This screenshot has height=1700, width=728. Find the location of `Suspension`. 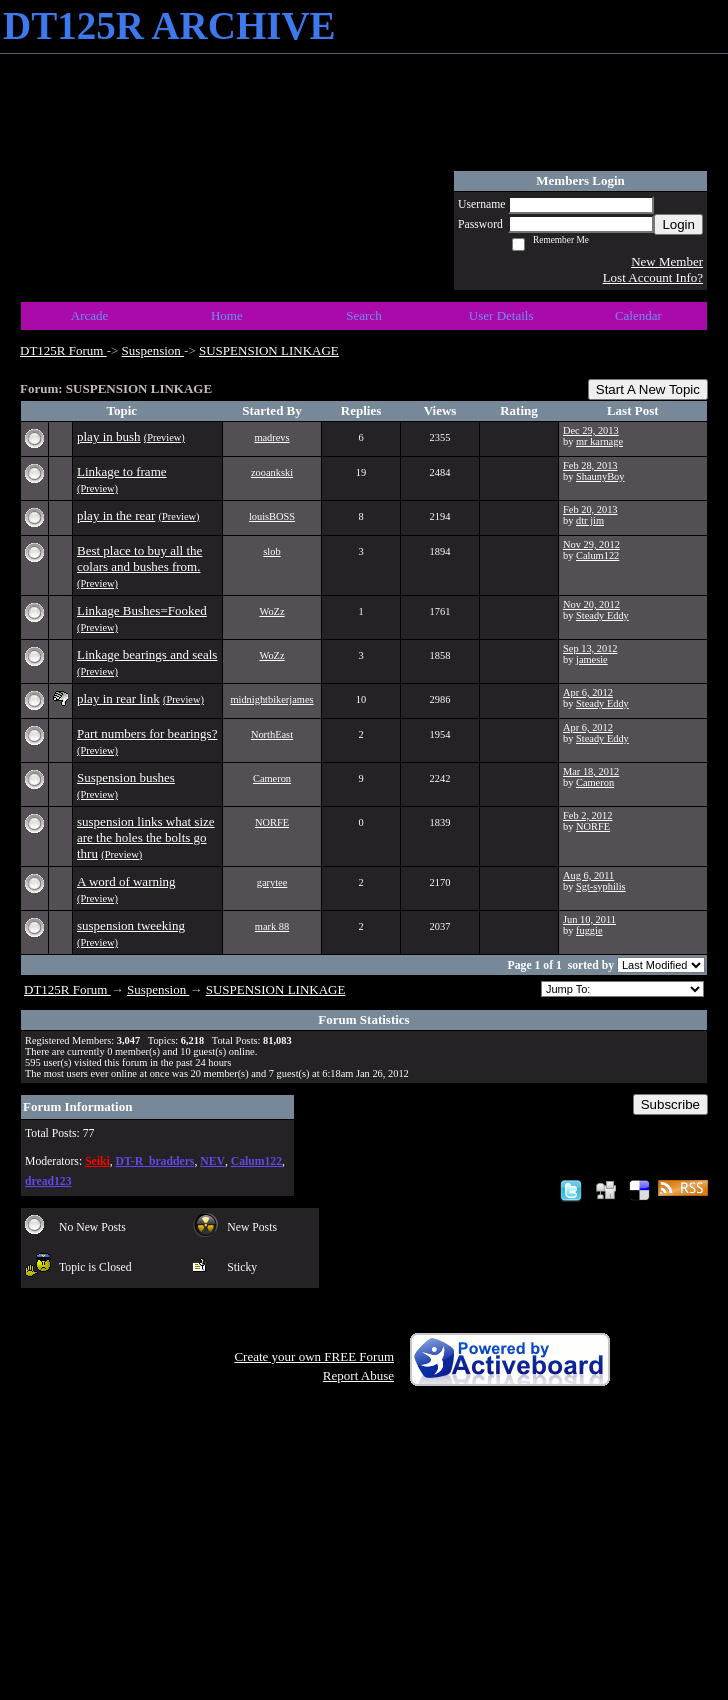

Suspension is located at coordinates (153, 350).